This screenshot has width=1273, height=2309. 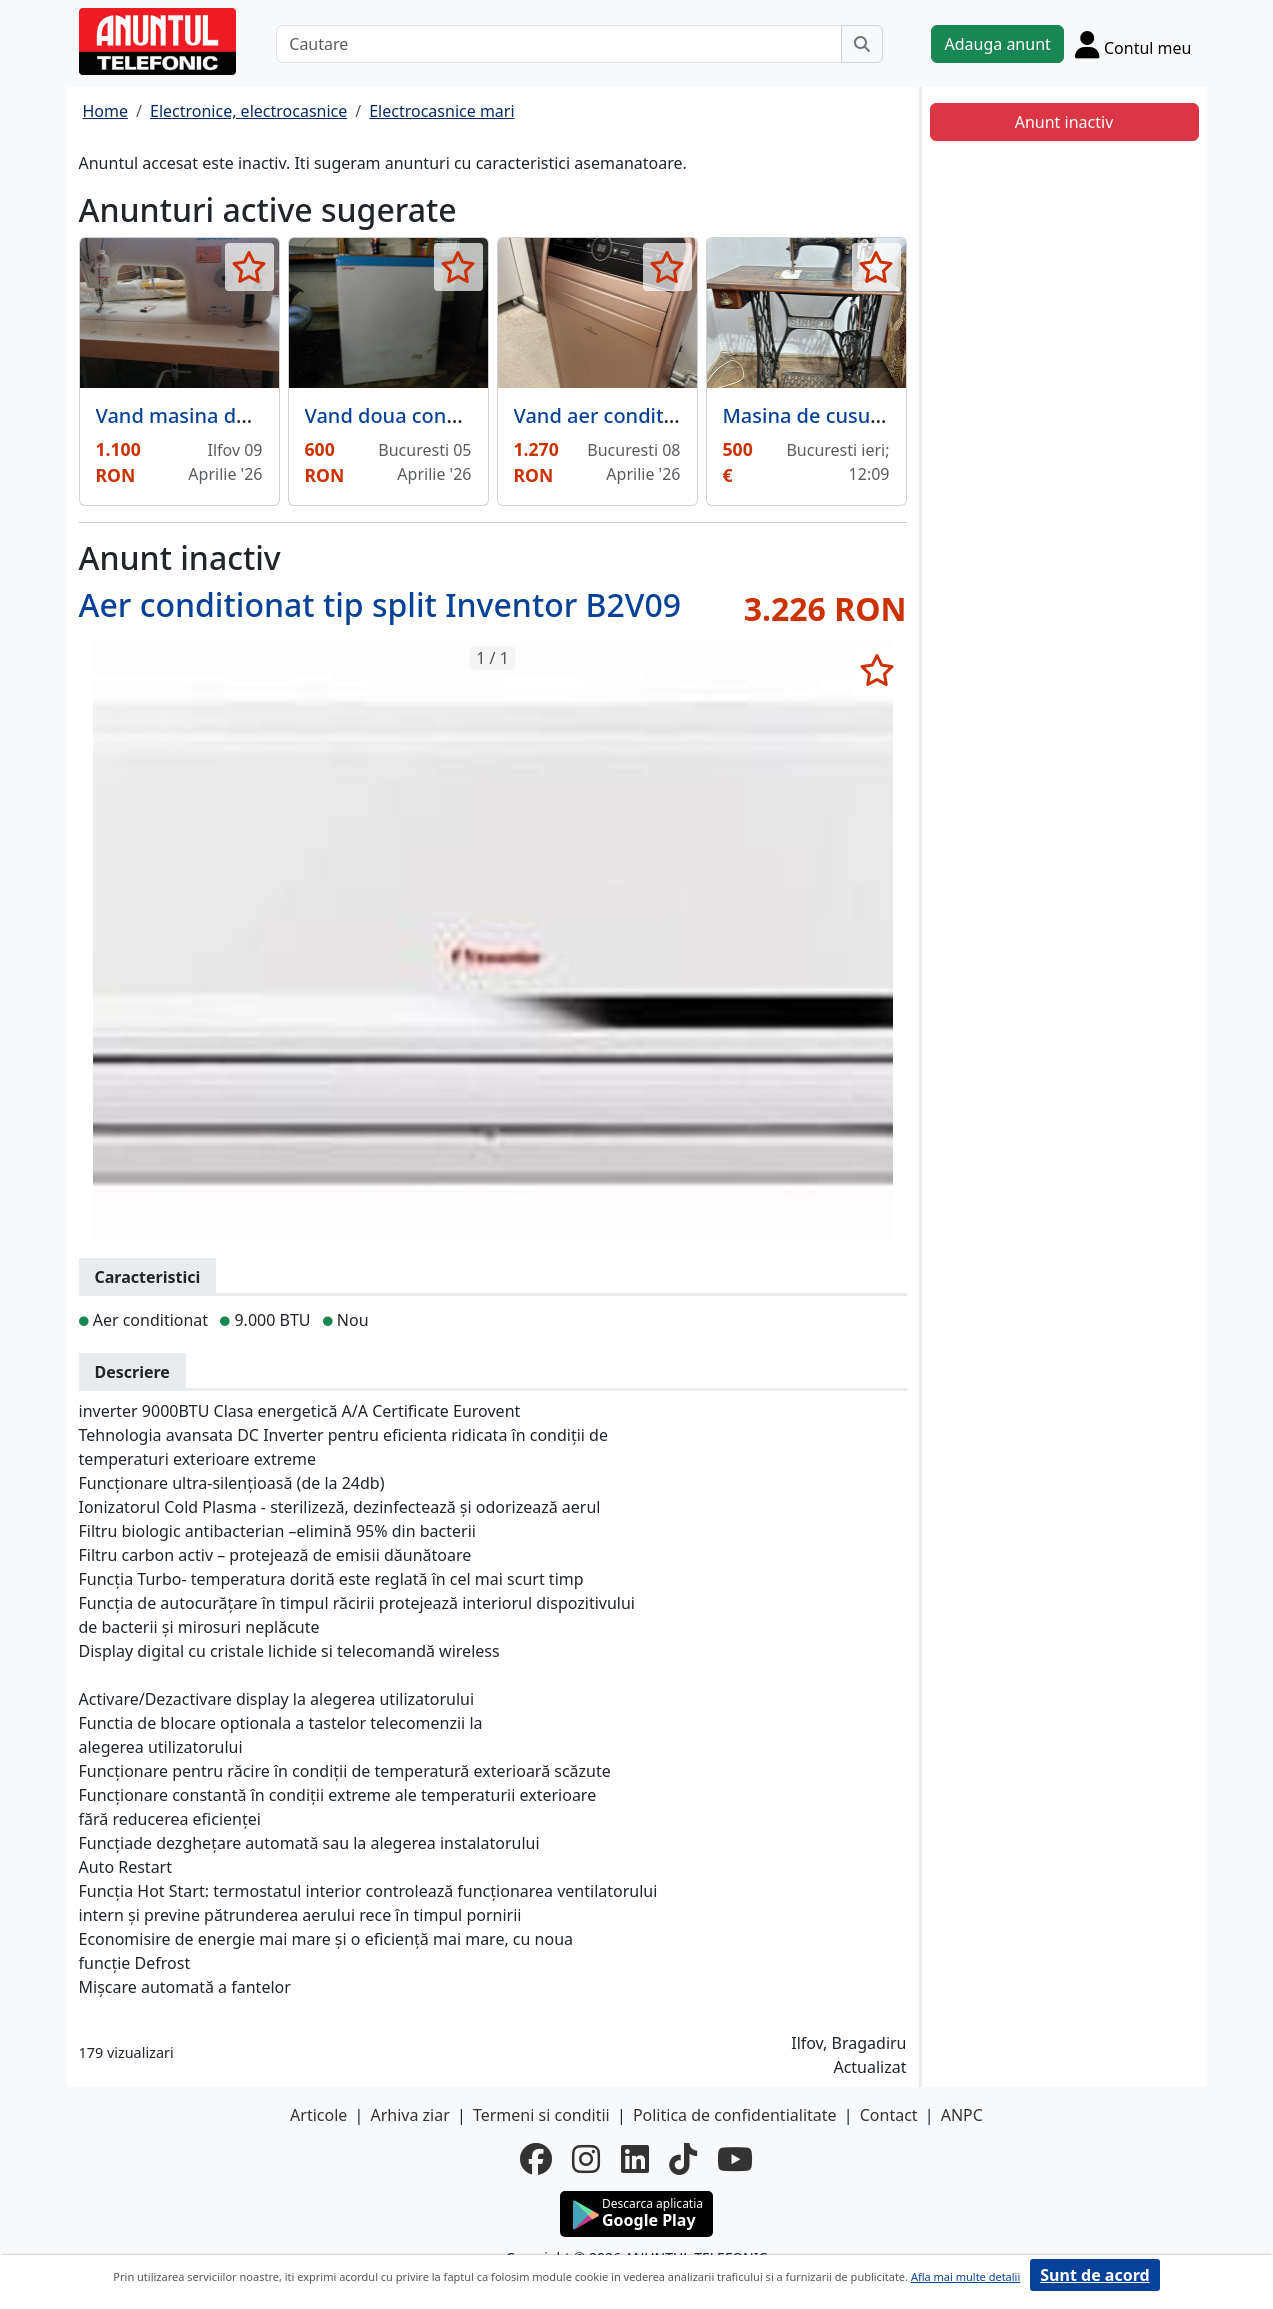 I want to click on [instagram], so click(x=586, y=2159).